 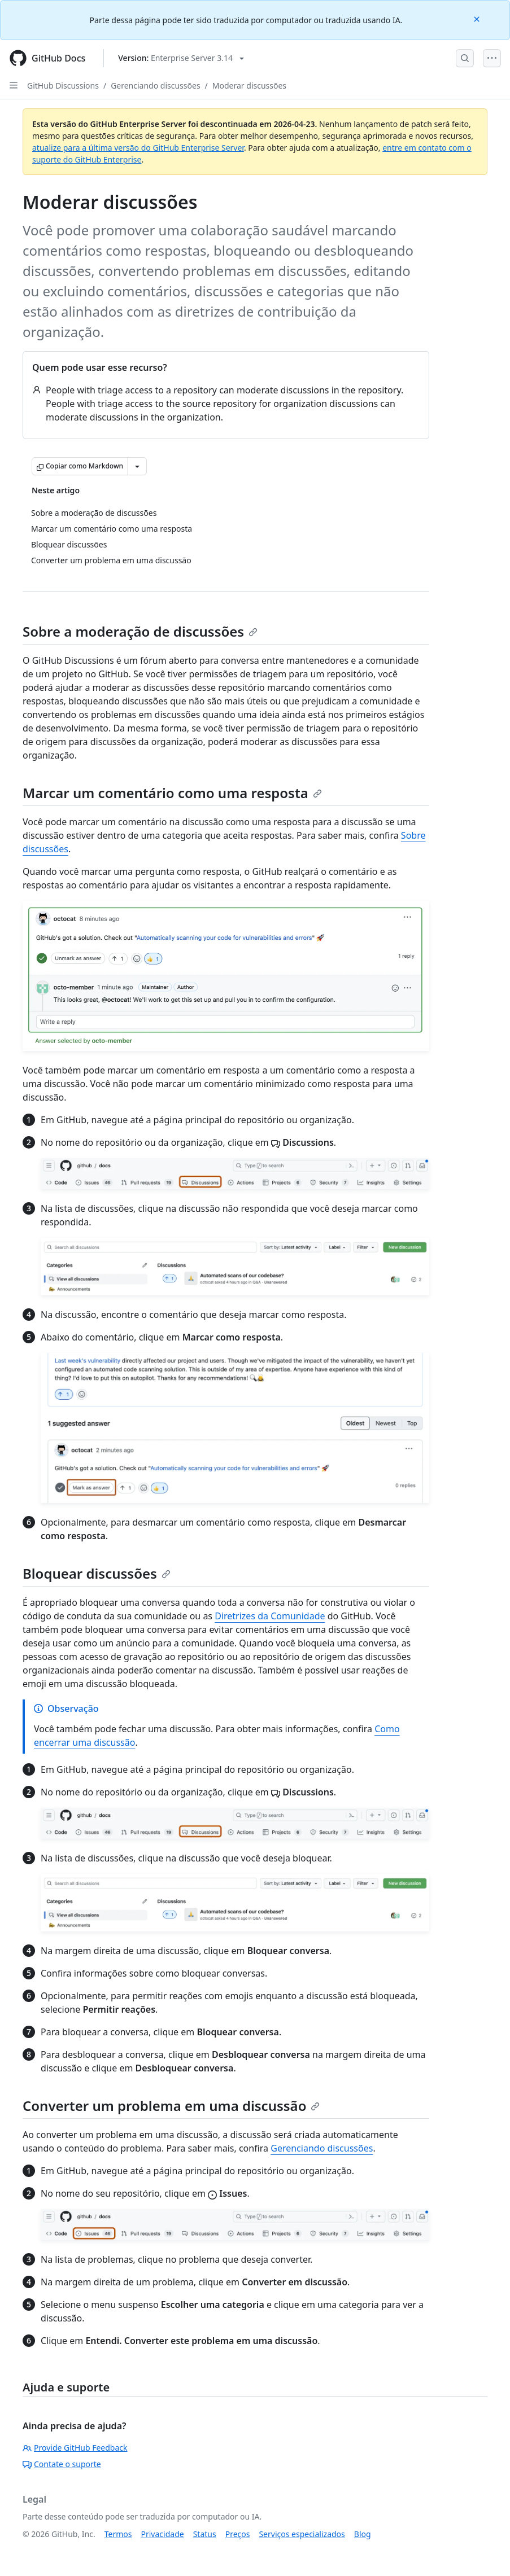 I want to click on Moderar discussões, so click(x=249, y=85).